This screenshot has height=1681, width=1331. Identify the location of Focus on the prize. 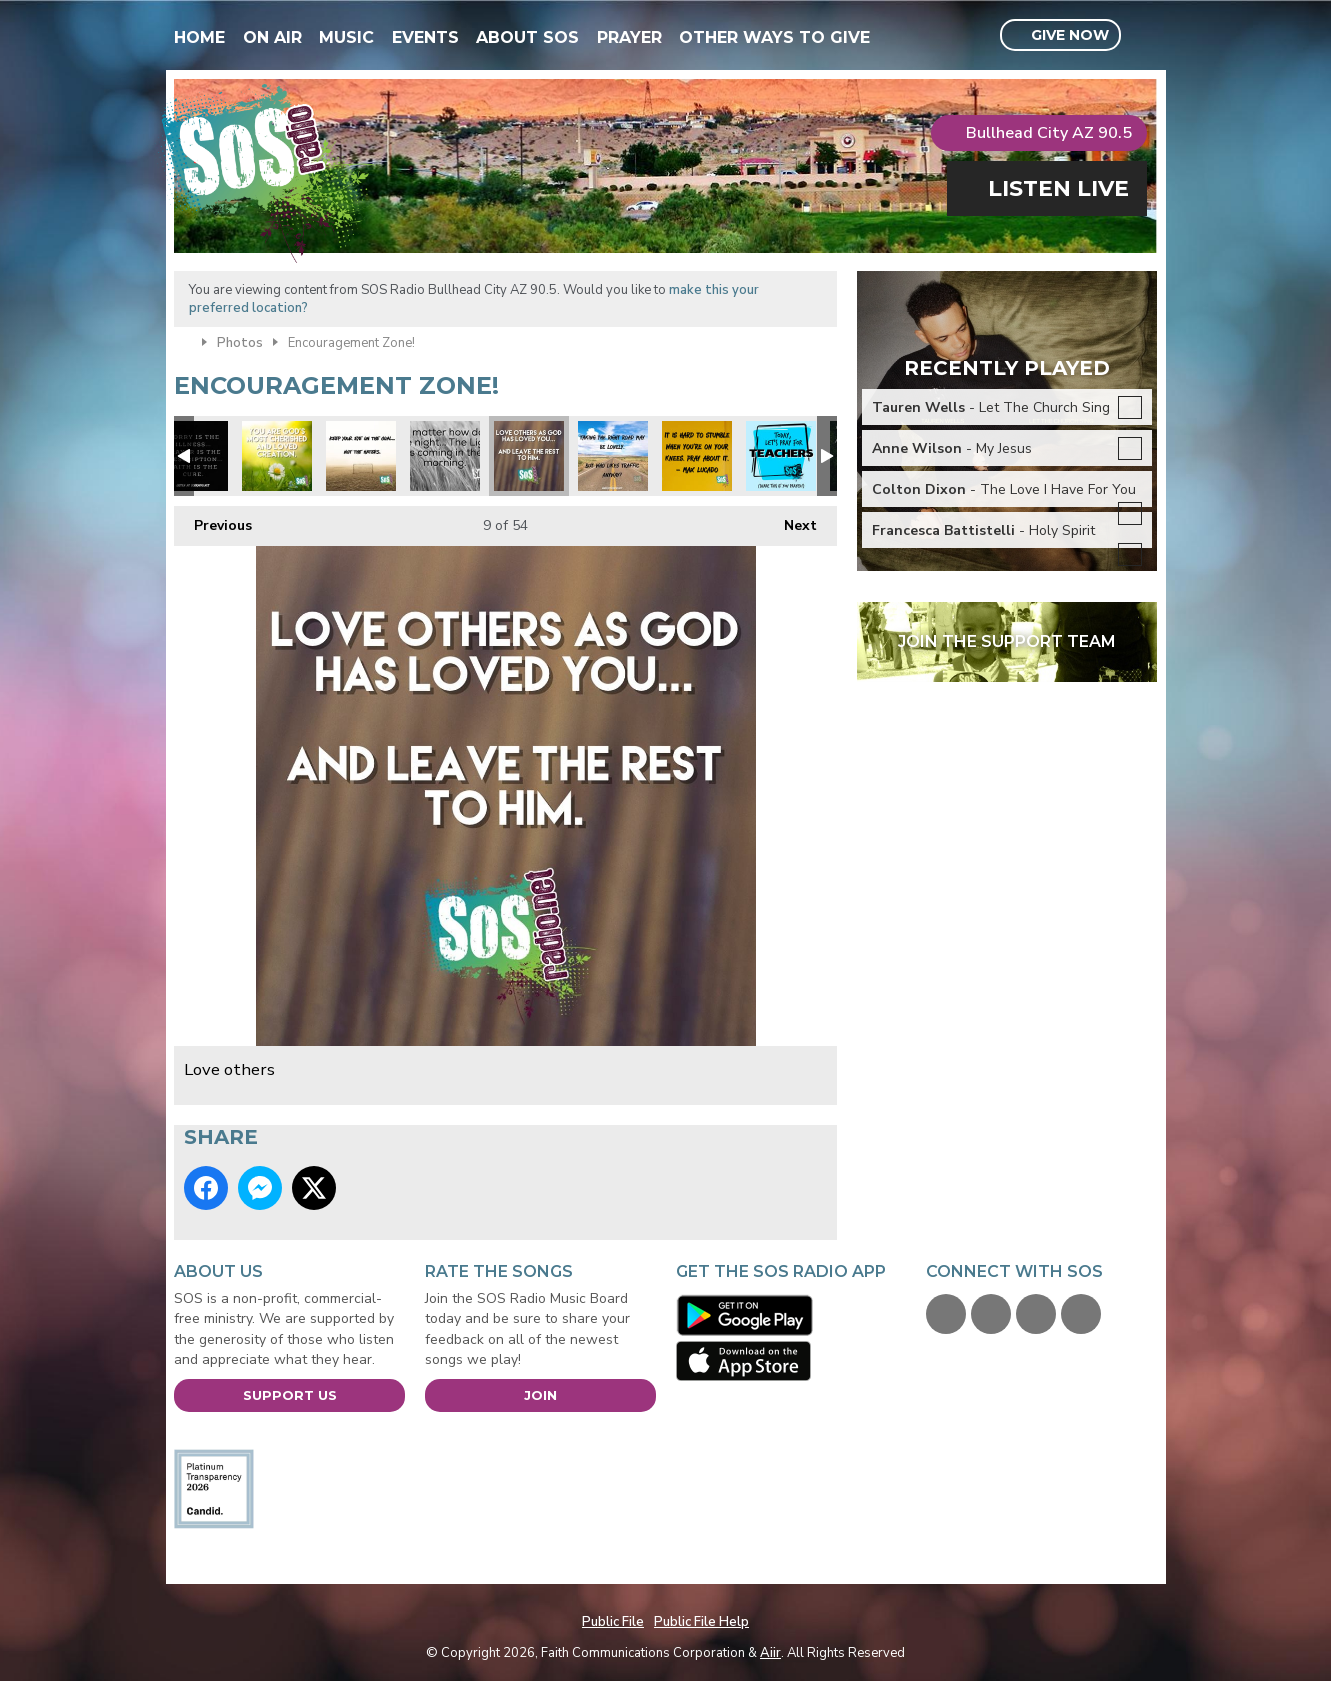
(361, 456).